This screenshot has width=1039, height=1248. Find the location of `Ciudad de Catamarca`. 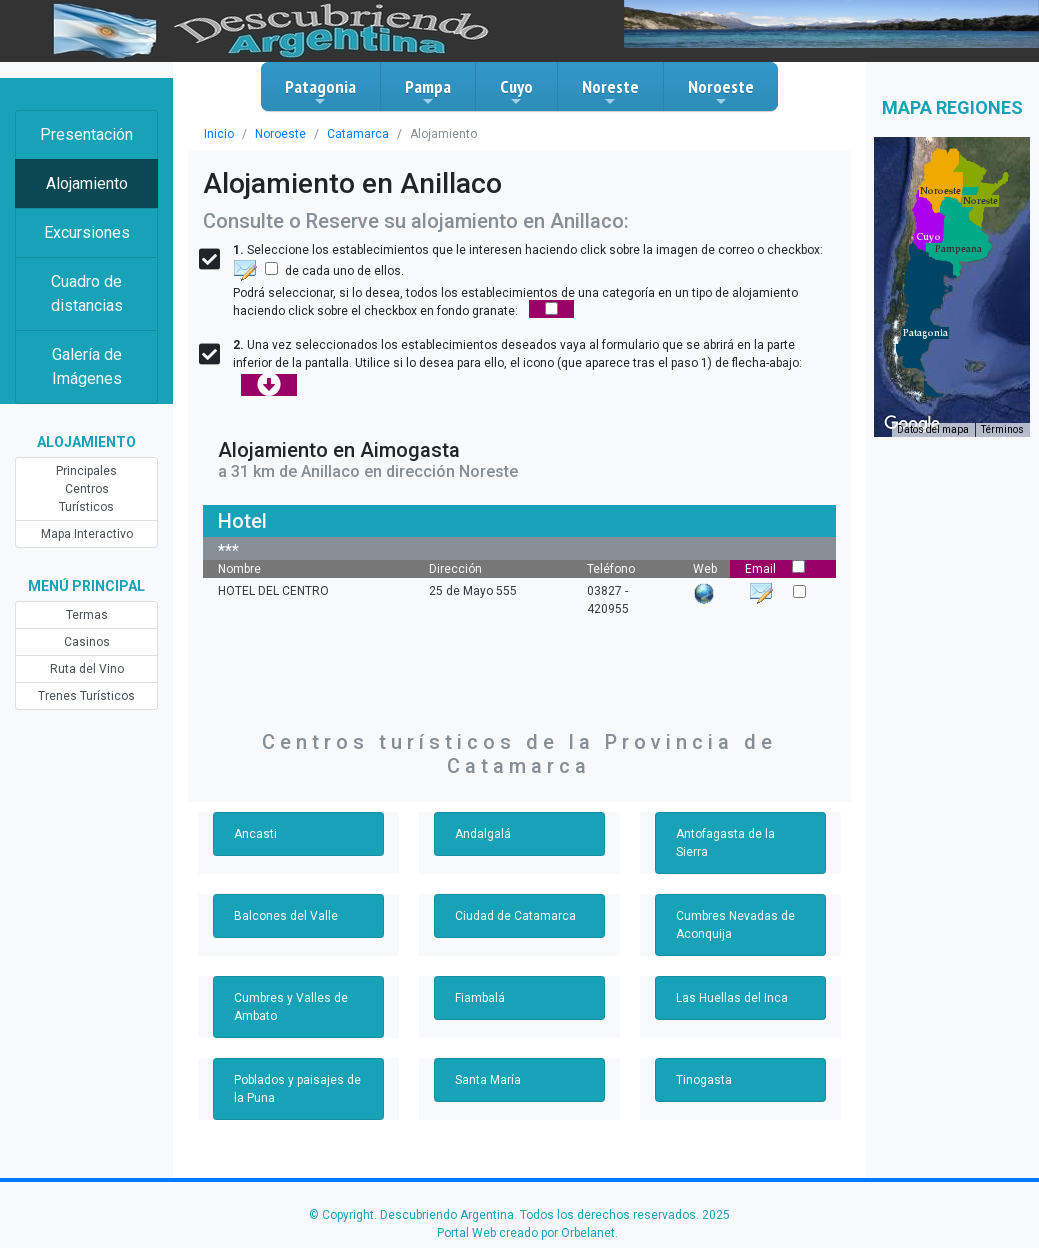

Ciudad de Catamarca is located at coordinates (515, 916).